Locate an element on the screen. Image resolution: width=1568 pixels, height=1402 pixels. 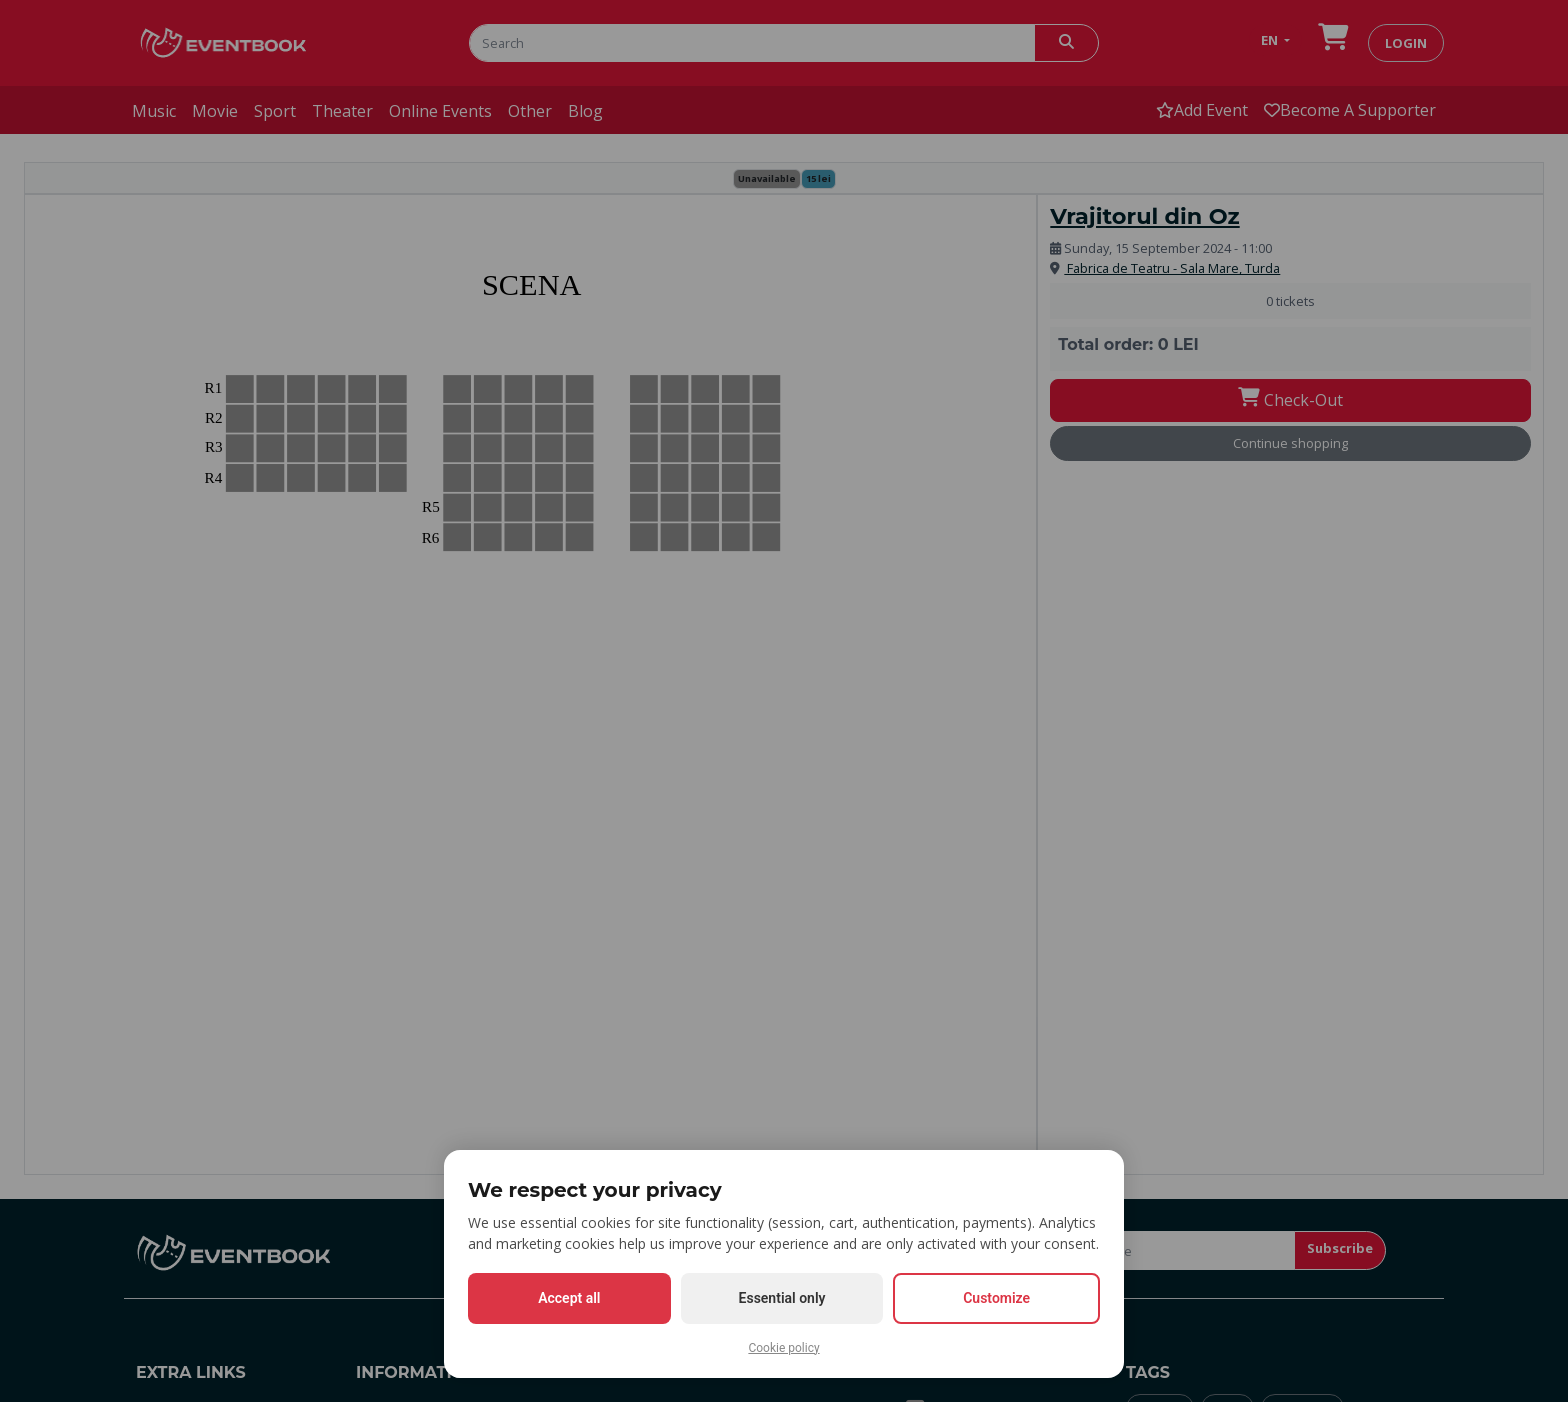
Cookie policy is located at coordinates (783, 1348).